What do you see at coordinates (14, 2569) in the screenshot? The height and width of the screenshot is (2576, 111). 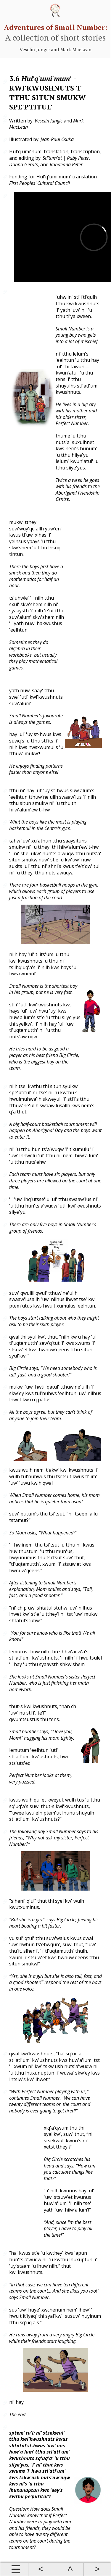 I see `Contents` at bounding box center [14, 2569].